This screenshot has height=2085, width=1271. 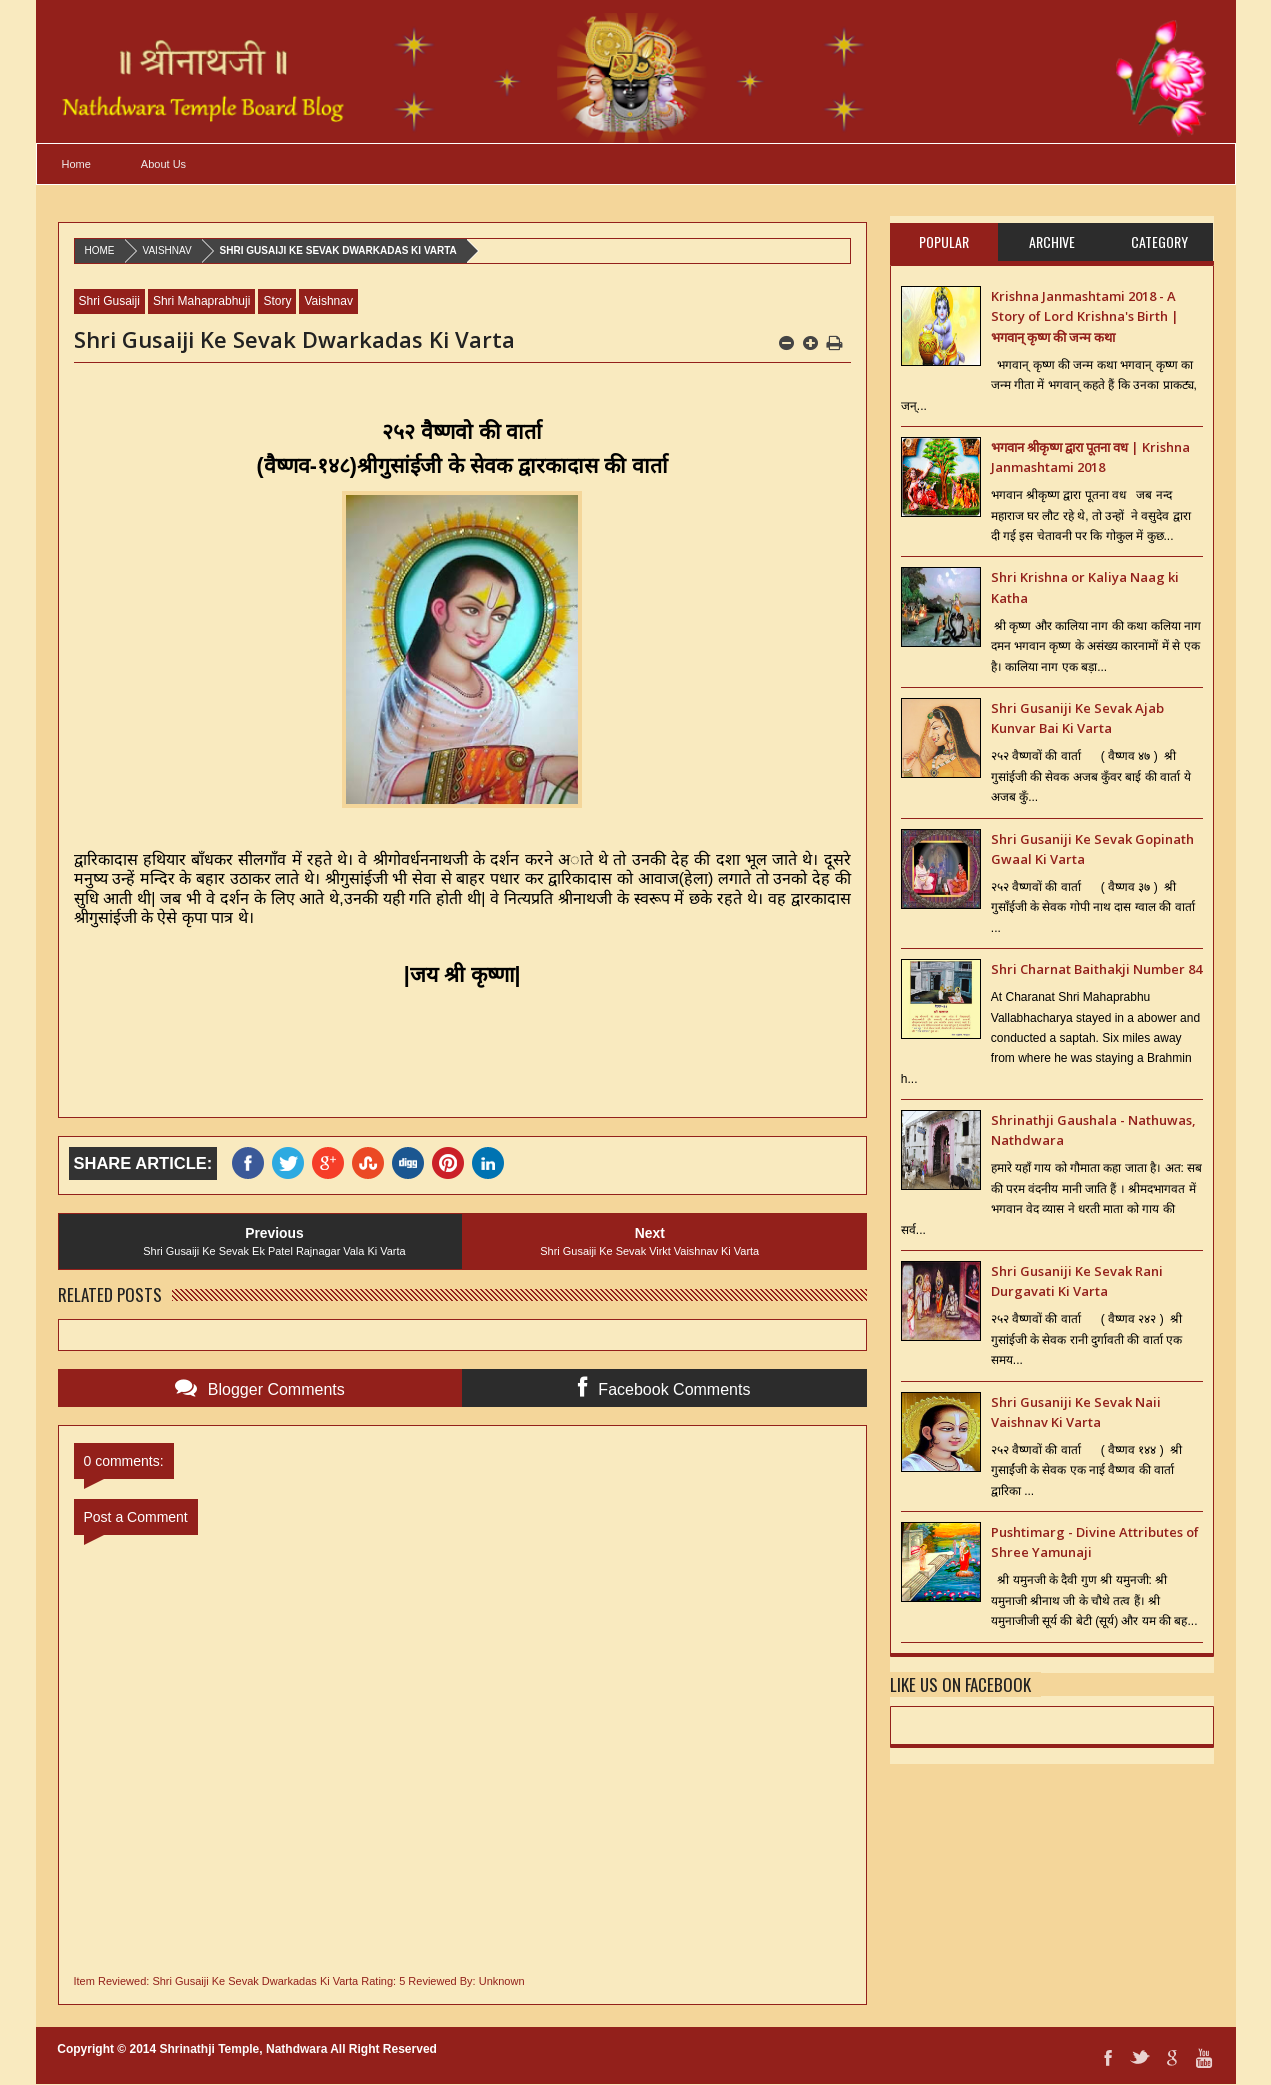 I want to click on Vaishnav, so click(x=167, y=250).